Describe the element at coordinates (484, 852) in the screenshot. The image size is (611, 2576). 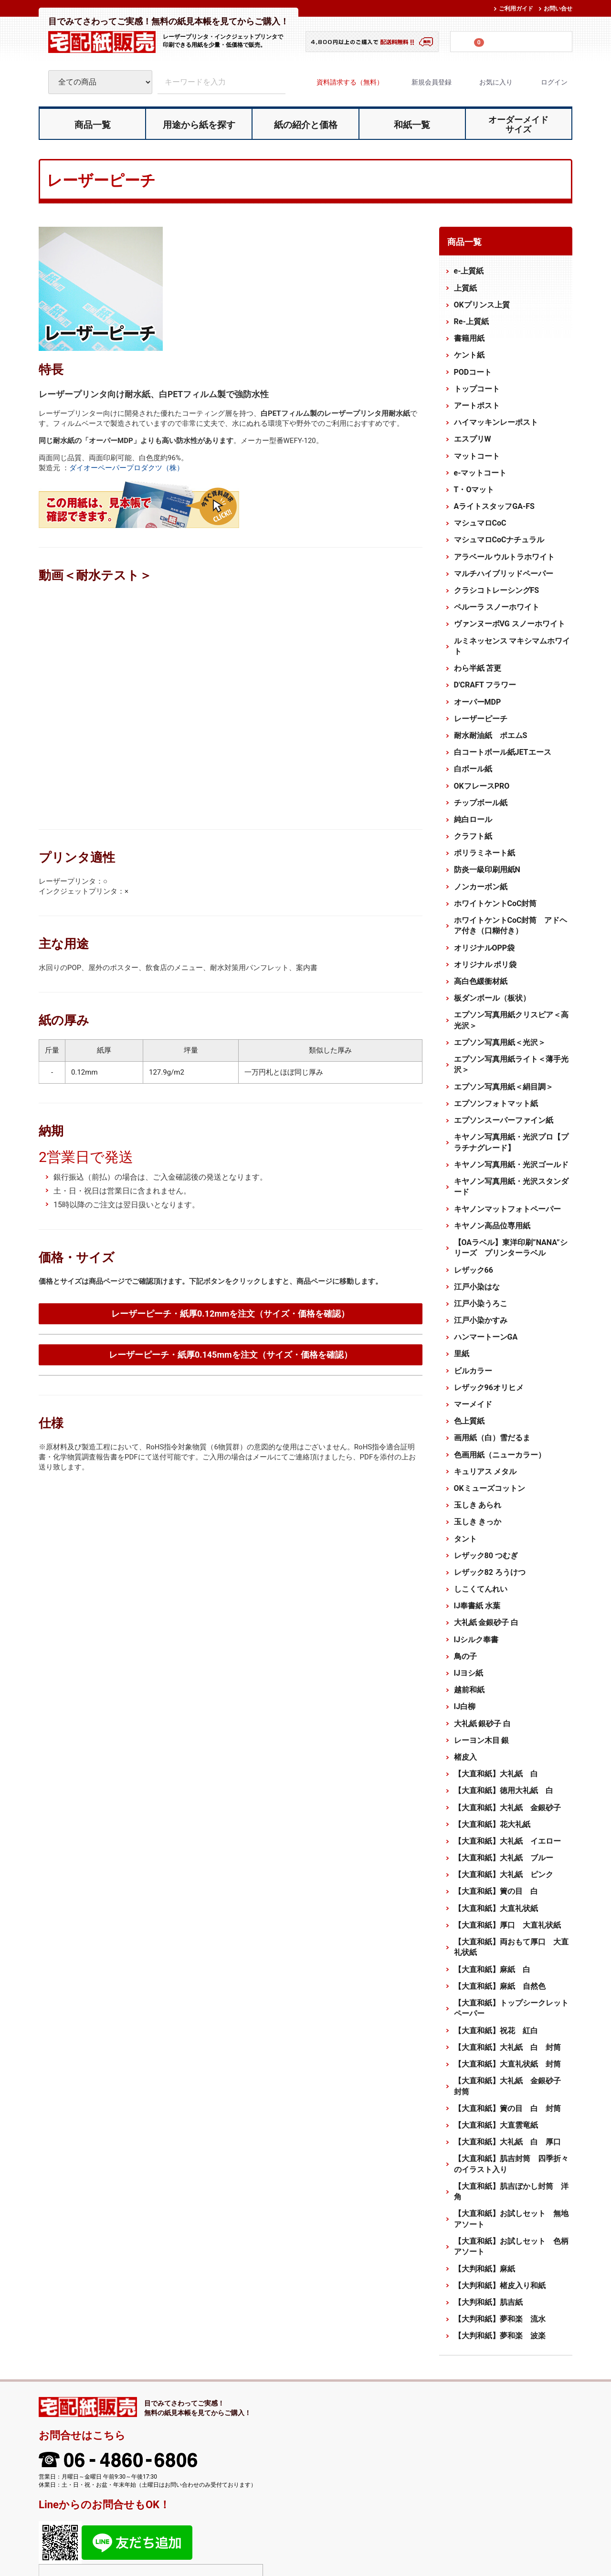
I see `ポリラミネート紙` at that location.